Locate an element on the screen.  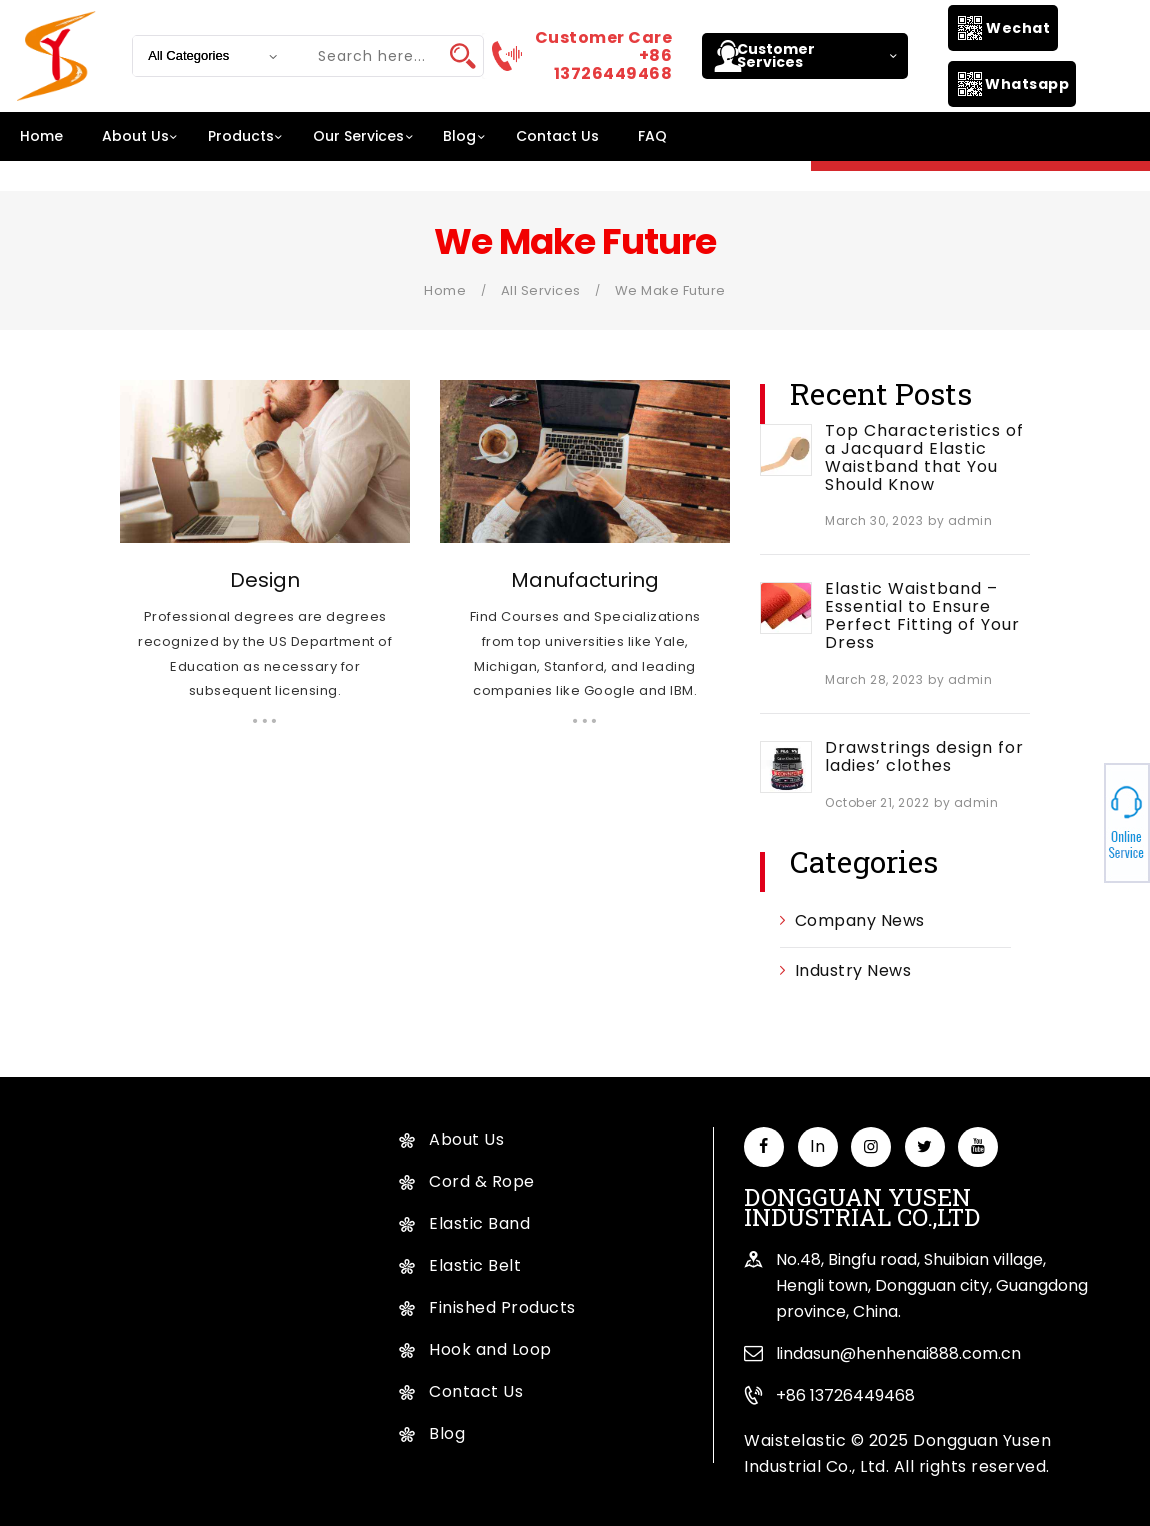
October 21, 2022 is located at coordinates (877, 802).